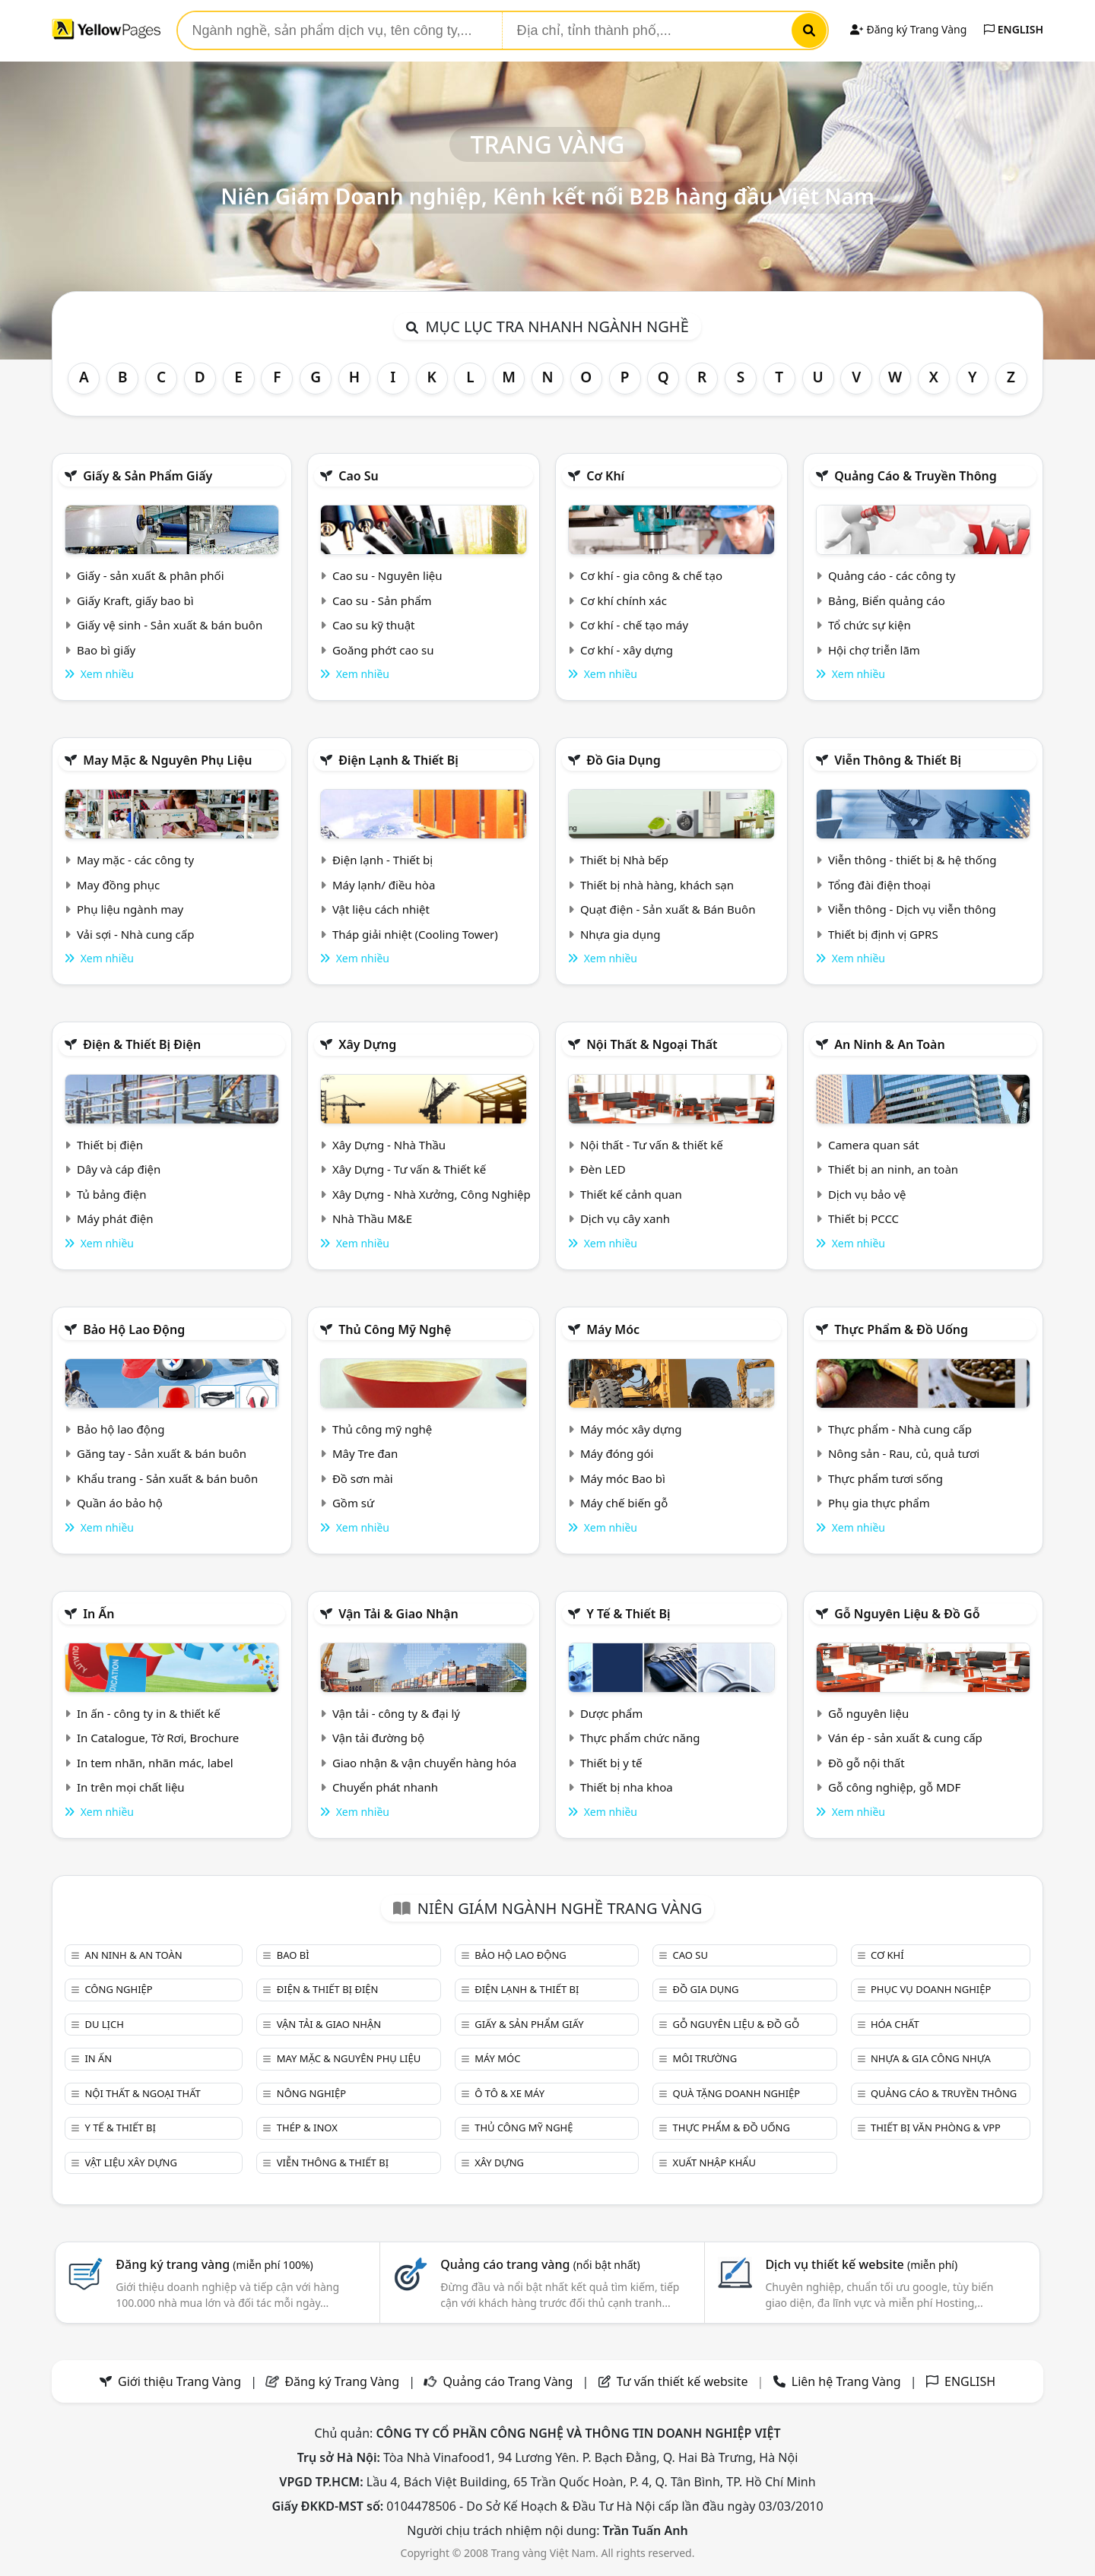 The width and height of the screenshot is (1095, 2576). Describe the element at coordinates (394, 1329) in the screenshot. I see `Thủ công mỹ nghệ` at that location.